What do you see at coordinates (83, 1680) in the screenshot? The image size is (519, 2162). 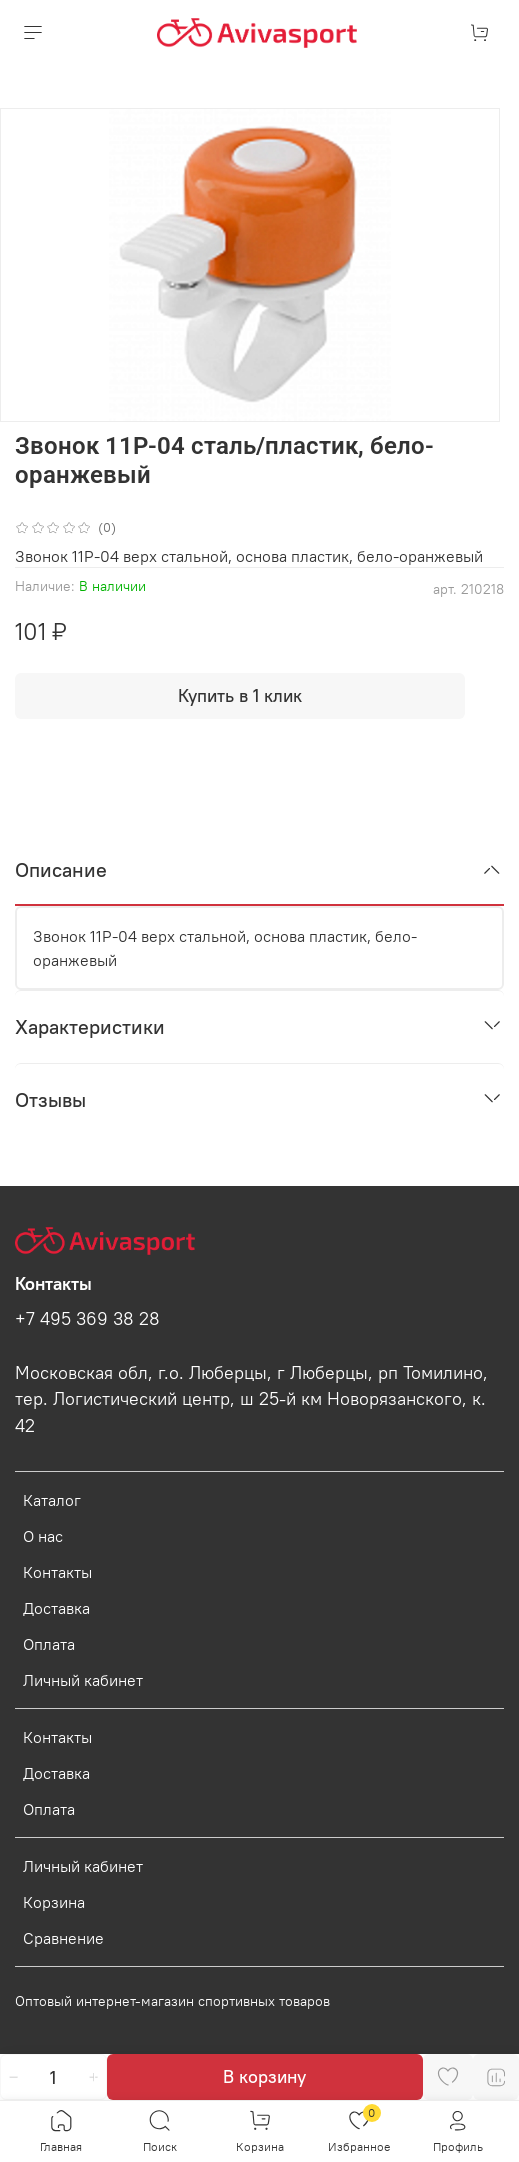 I see `Личный кабинет` at bounding box center [83, 1680].